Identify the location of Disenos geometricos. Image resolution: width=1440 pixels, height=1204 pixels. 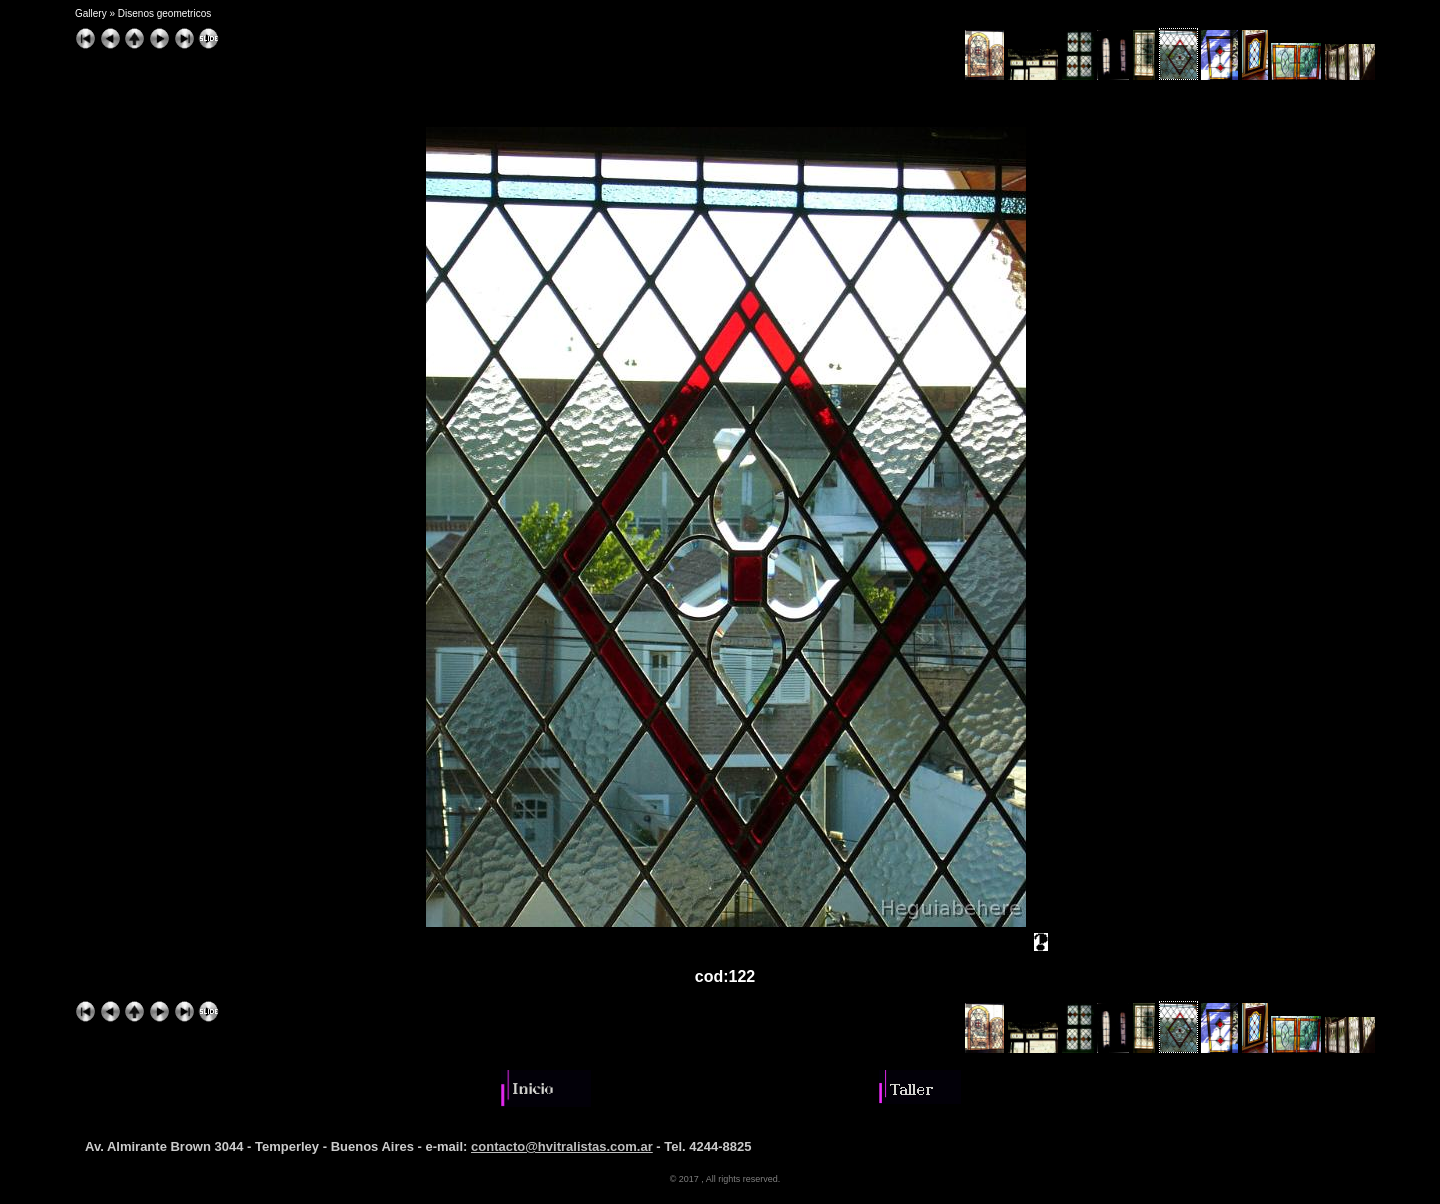
(164, 13).